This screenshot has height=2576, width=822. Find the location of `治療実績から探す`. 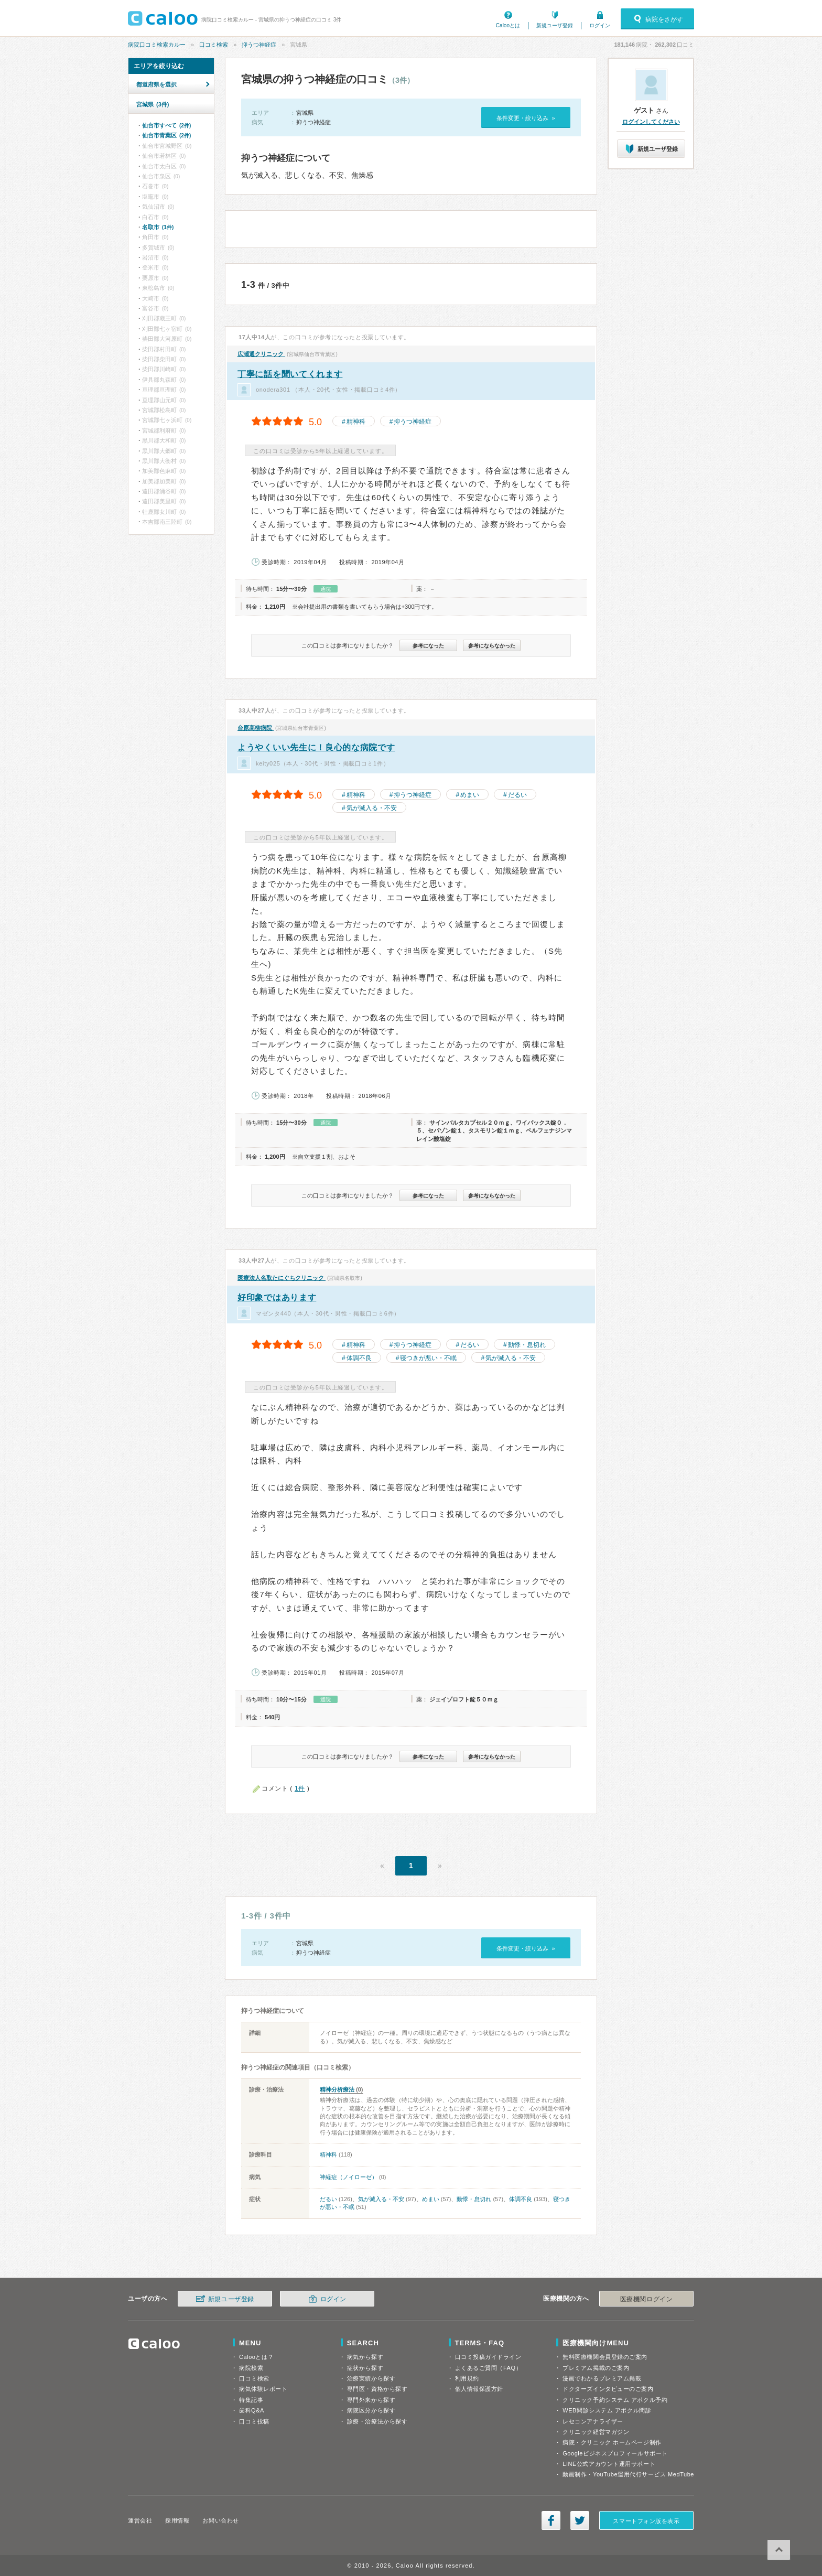

治療実績から探す is located at coordinates (371, 2378).